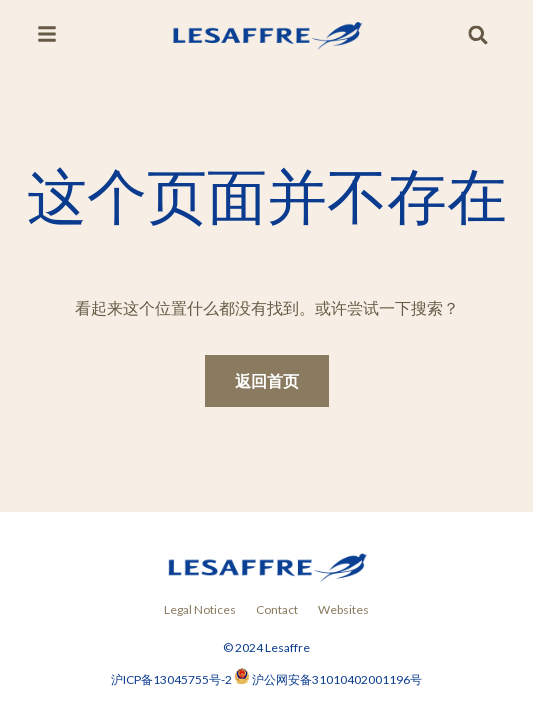 The height and width of the screenshot is (720, 533). Describe the element at coordinates (343, 609) in the screenshot. I see `Websites` at that location.